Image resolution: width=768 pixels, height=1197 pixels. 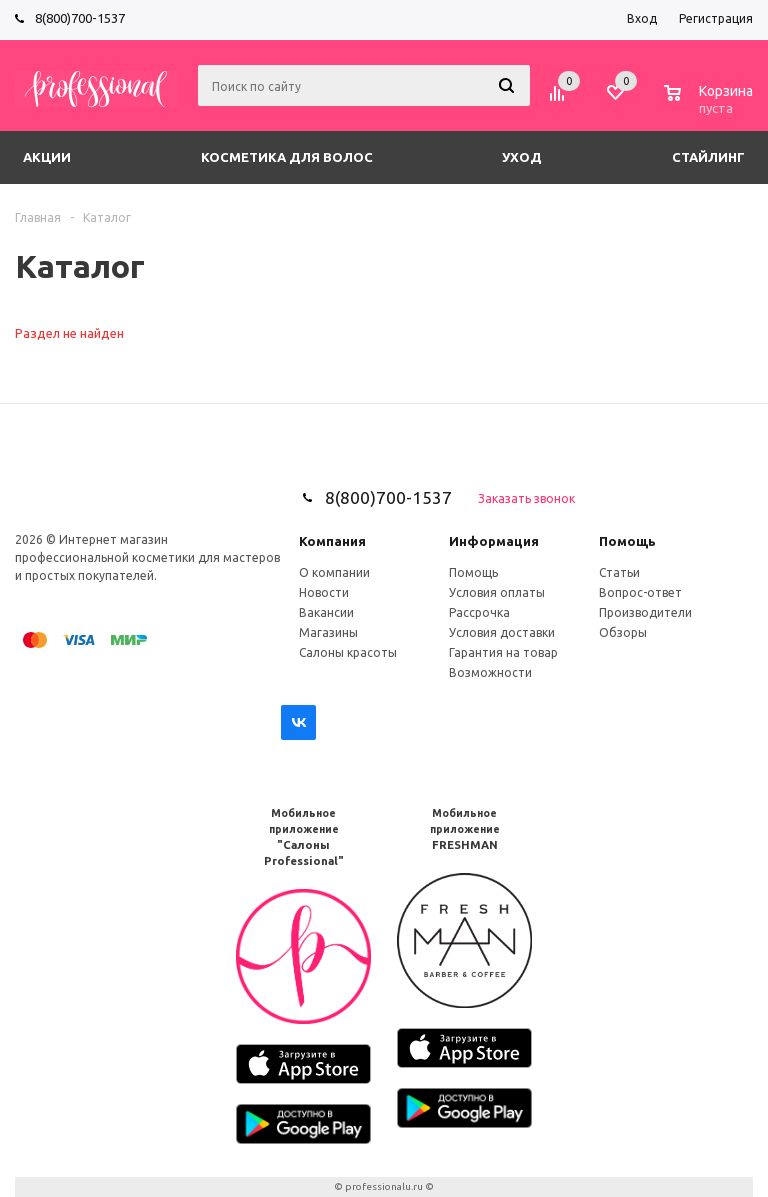 What do you see at coordinates (348, 652) in the screenshot?
I see `Салоны красоты` at bounding box center [348, 652].